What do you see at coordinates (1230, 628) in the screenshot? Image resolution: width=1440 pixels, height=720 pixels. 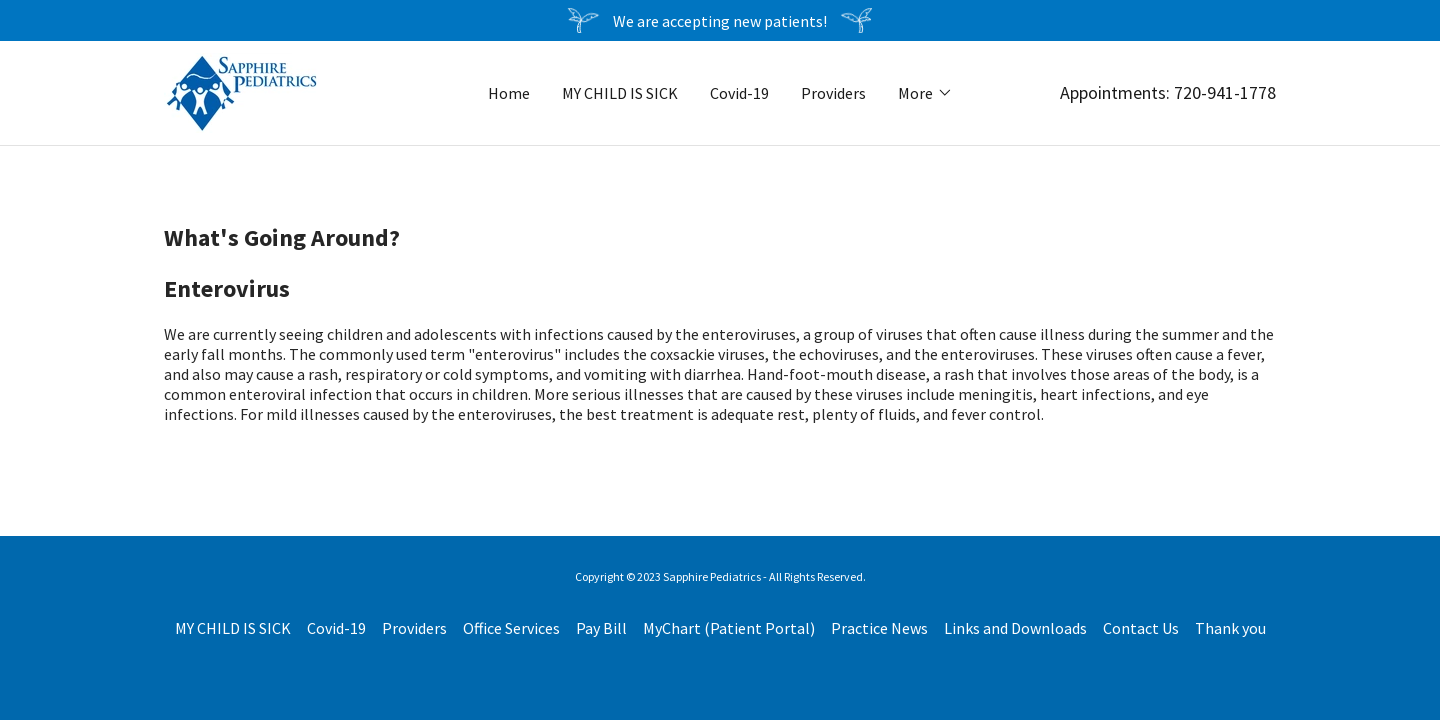 I see `Thank you [link]` at bounding box center [1230, 628].